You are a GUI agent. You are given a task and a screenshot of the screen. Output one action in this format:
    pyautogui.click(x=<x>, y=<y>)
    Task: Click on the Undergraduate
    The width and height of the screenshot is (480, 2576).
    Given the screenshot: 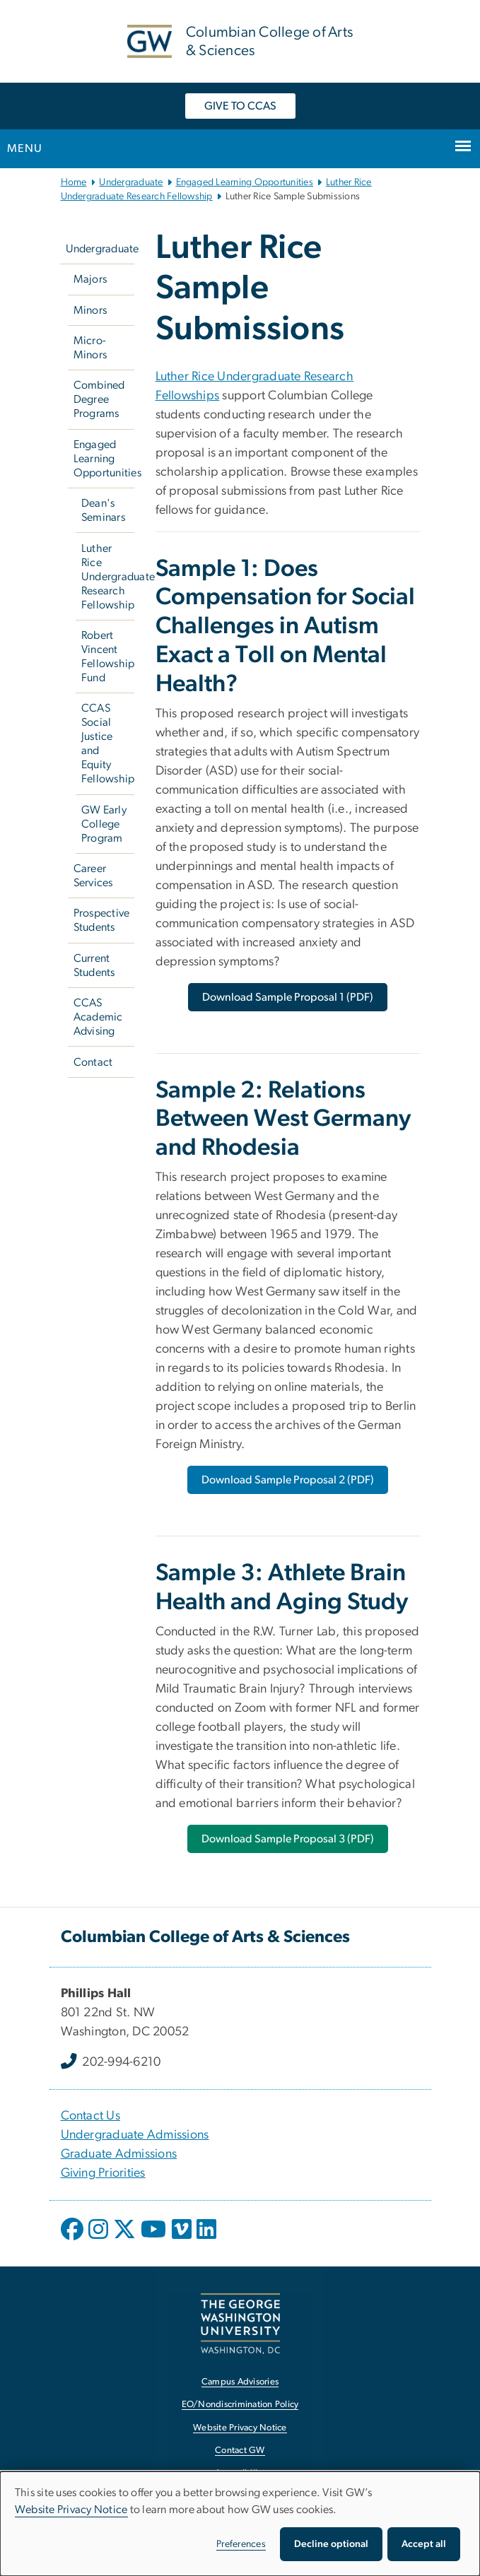 What is the action you would take?
    pyautogui.click(x=131, y=182)
    